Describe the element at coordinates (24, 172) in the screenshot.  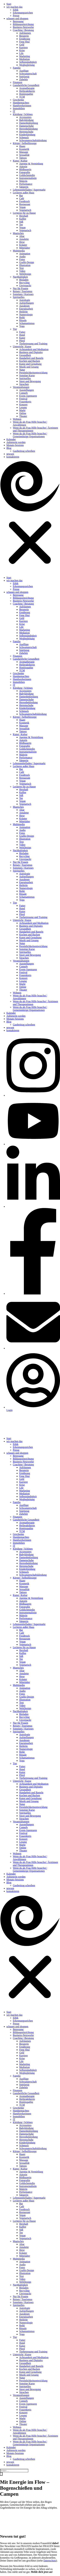
I see `Fotografin` at that location.